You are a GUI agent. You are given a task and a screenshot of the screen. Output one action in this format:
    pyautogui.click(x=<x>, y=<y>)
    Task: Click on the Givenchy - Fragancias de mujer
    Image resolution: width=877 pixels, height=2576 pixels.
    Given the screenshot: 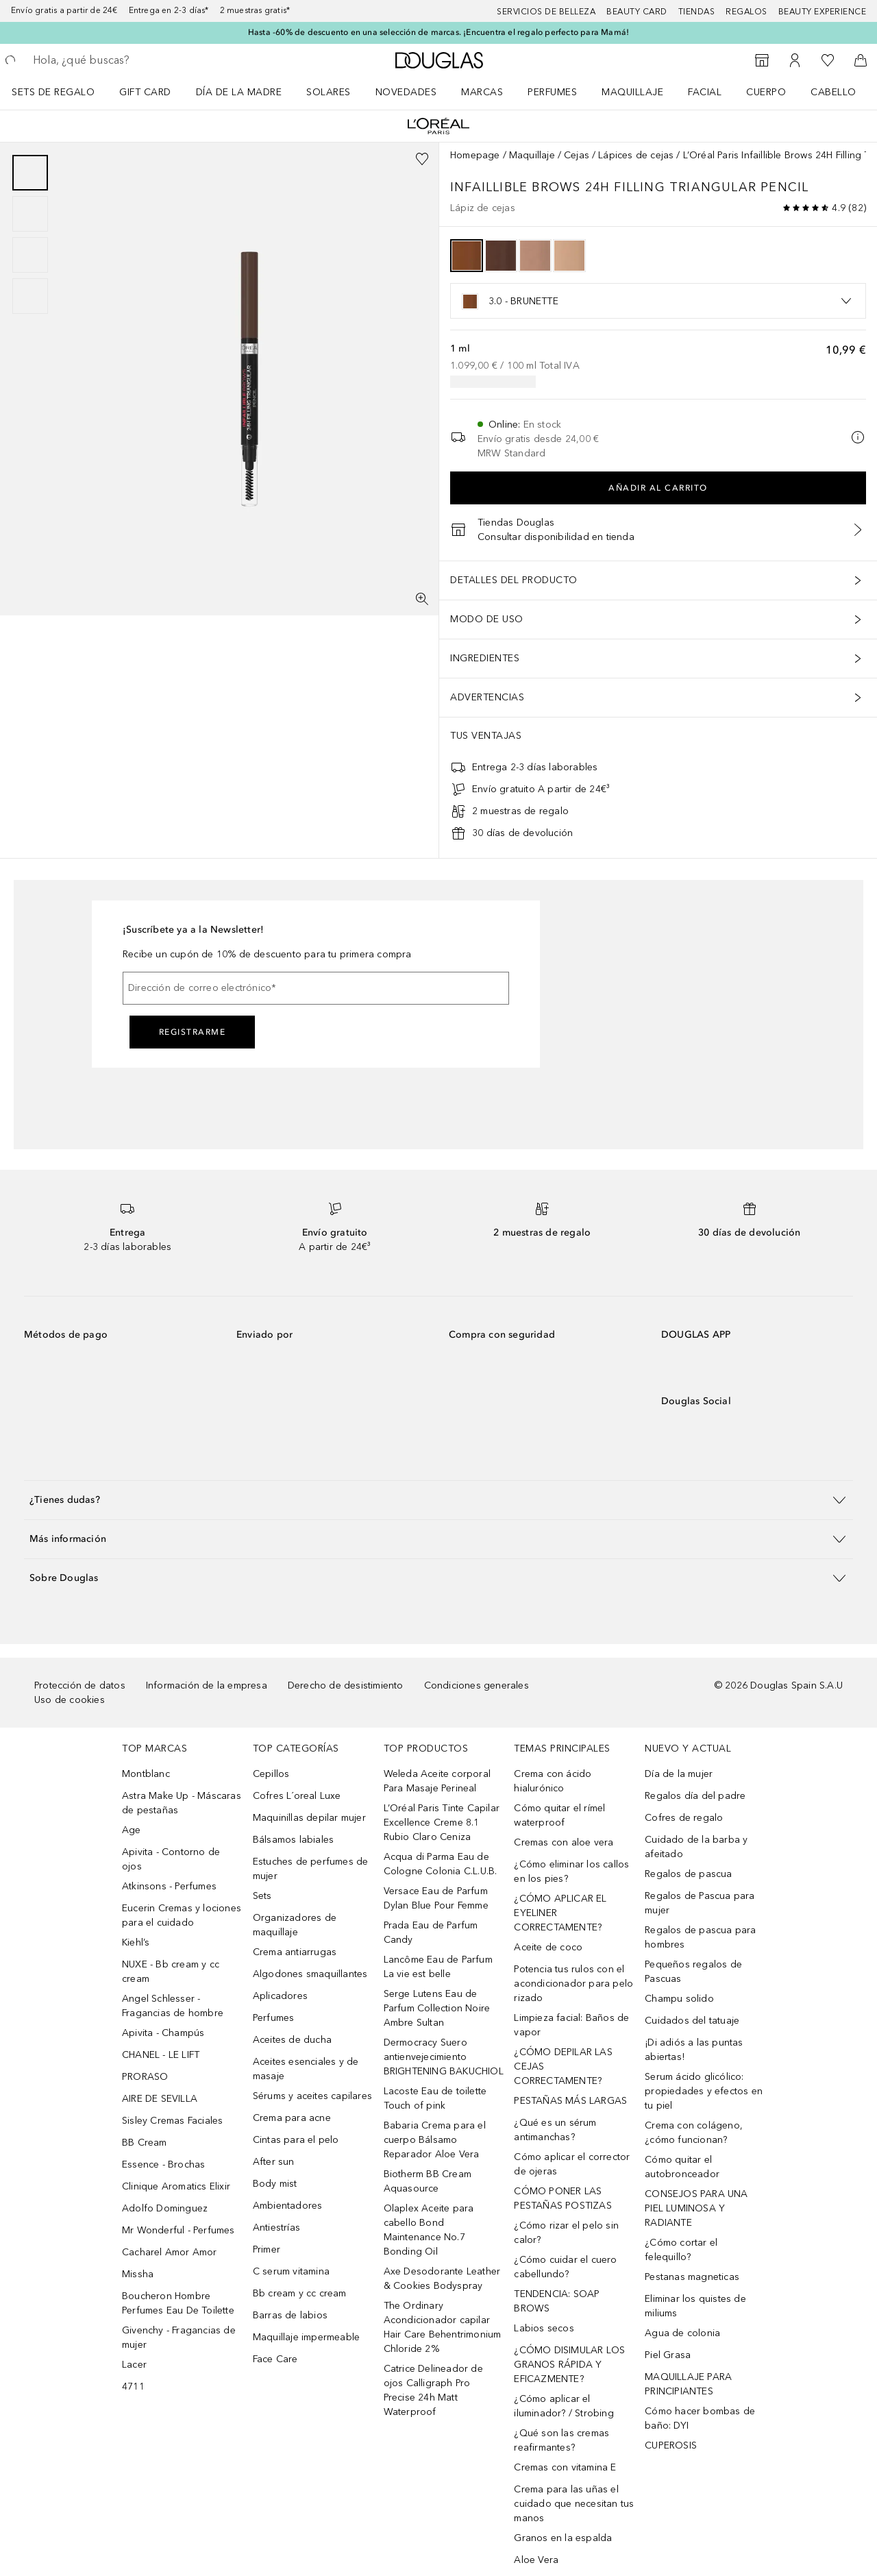 What is the action you would take?
    pyautogui.click(x=179, y=2337)
    